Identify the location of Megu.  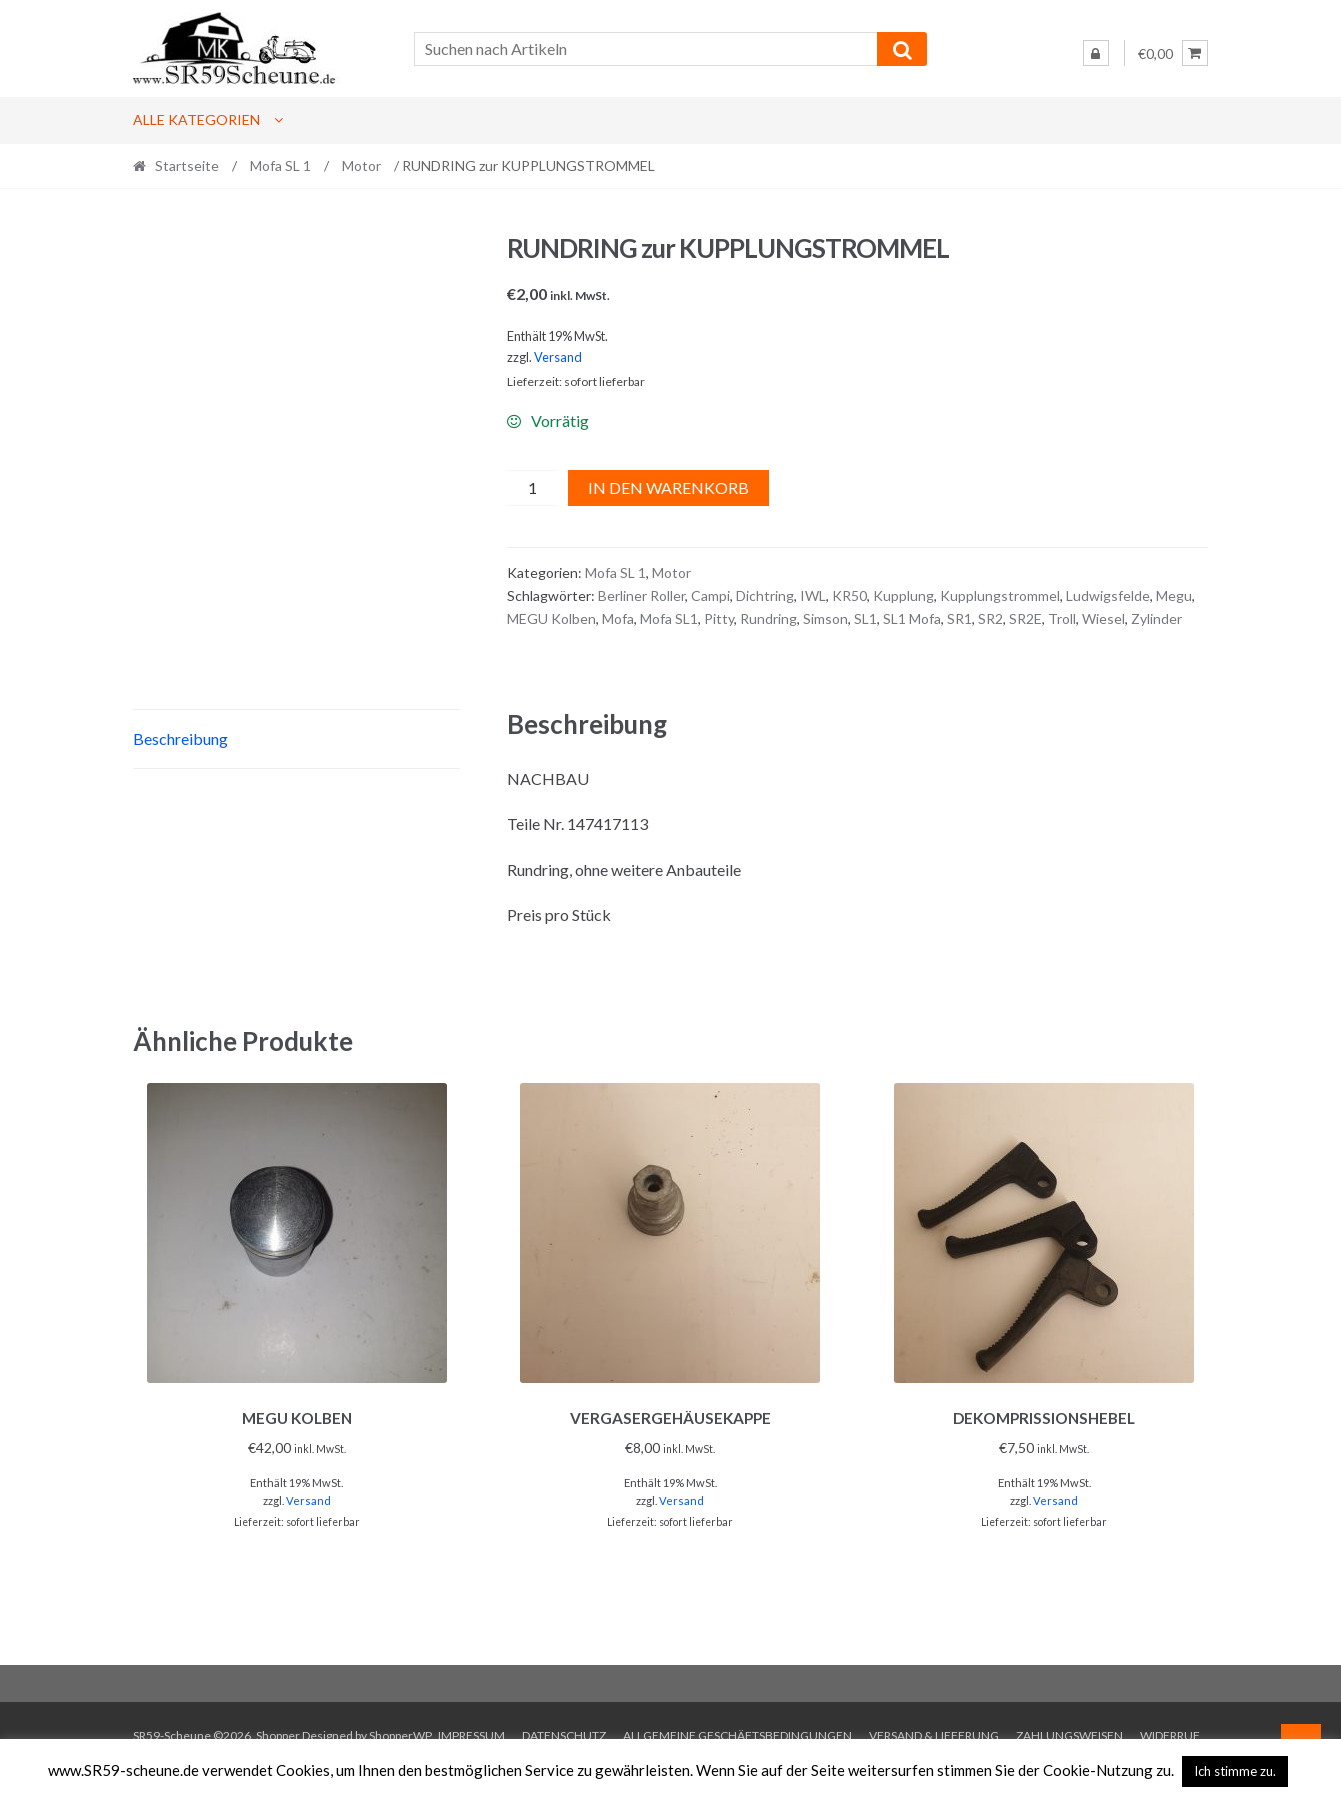
(1174, 595).